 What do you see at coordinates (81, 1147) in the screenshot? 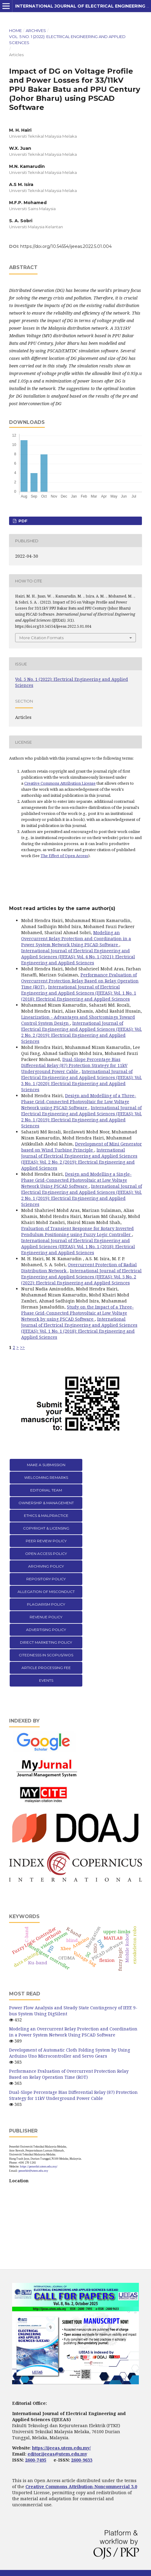
I see `Development of Mini Generator based on Wind Turbine Principle` at bounding box center [81, 1147].